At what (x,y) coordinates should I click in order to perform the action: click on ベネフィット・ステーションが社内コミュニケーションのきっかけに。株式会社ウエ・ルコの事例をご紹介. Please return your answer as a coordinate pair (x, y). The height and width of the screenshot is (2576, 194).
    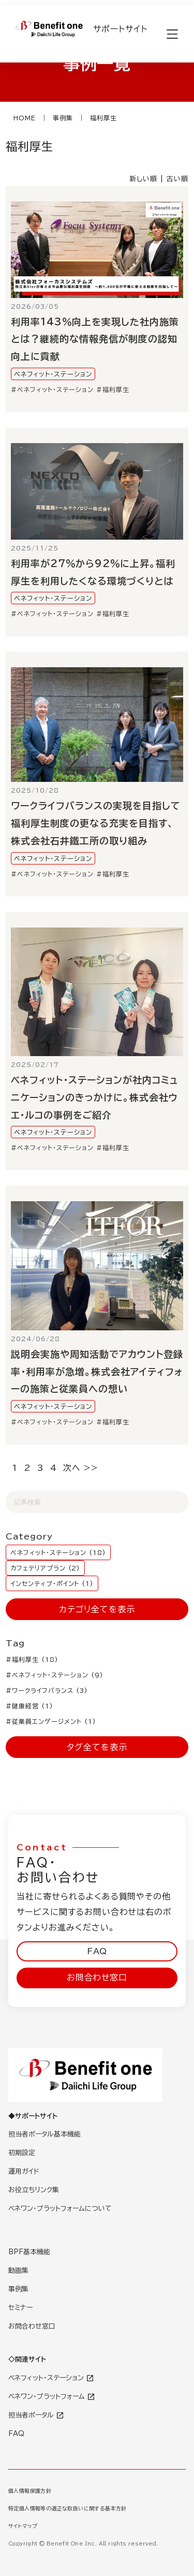
    Looking at the image, I should click on (94, 1097).